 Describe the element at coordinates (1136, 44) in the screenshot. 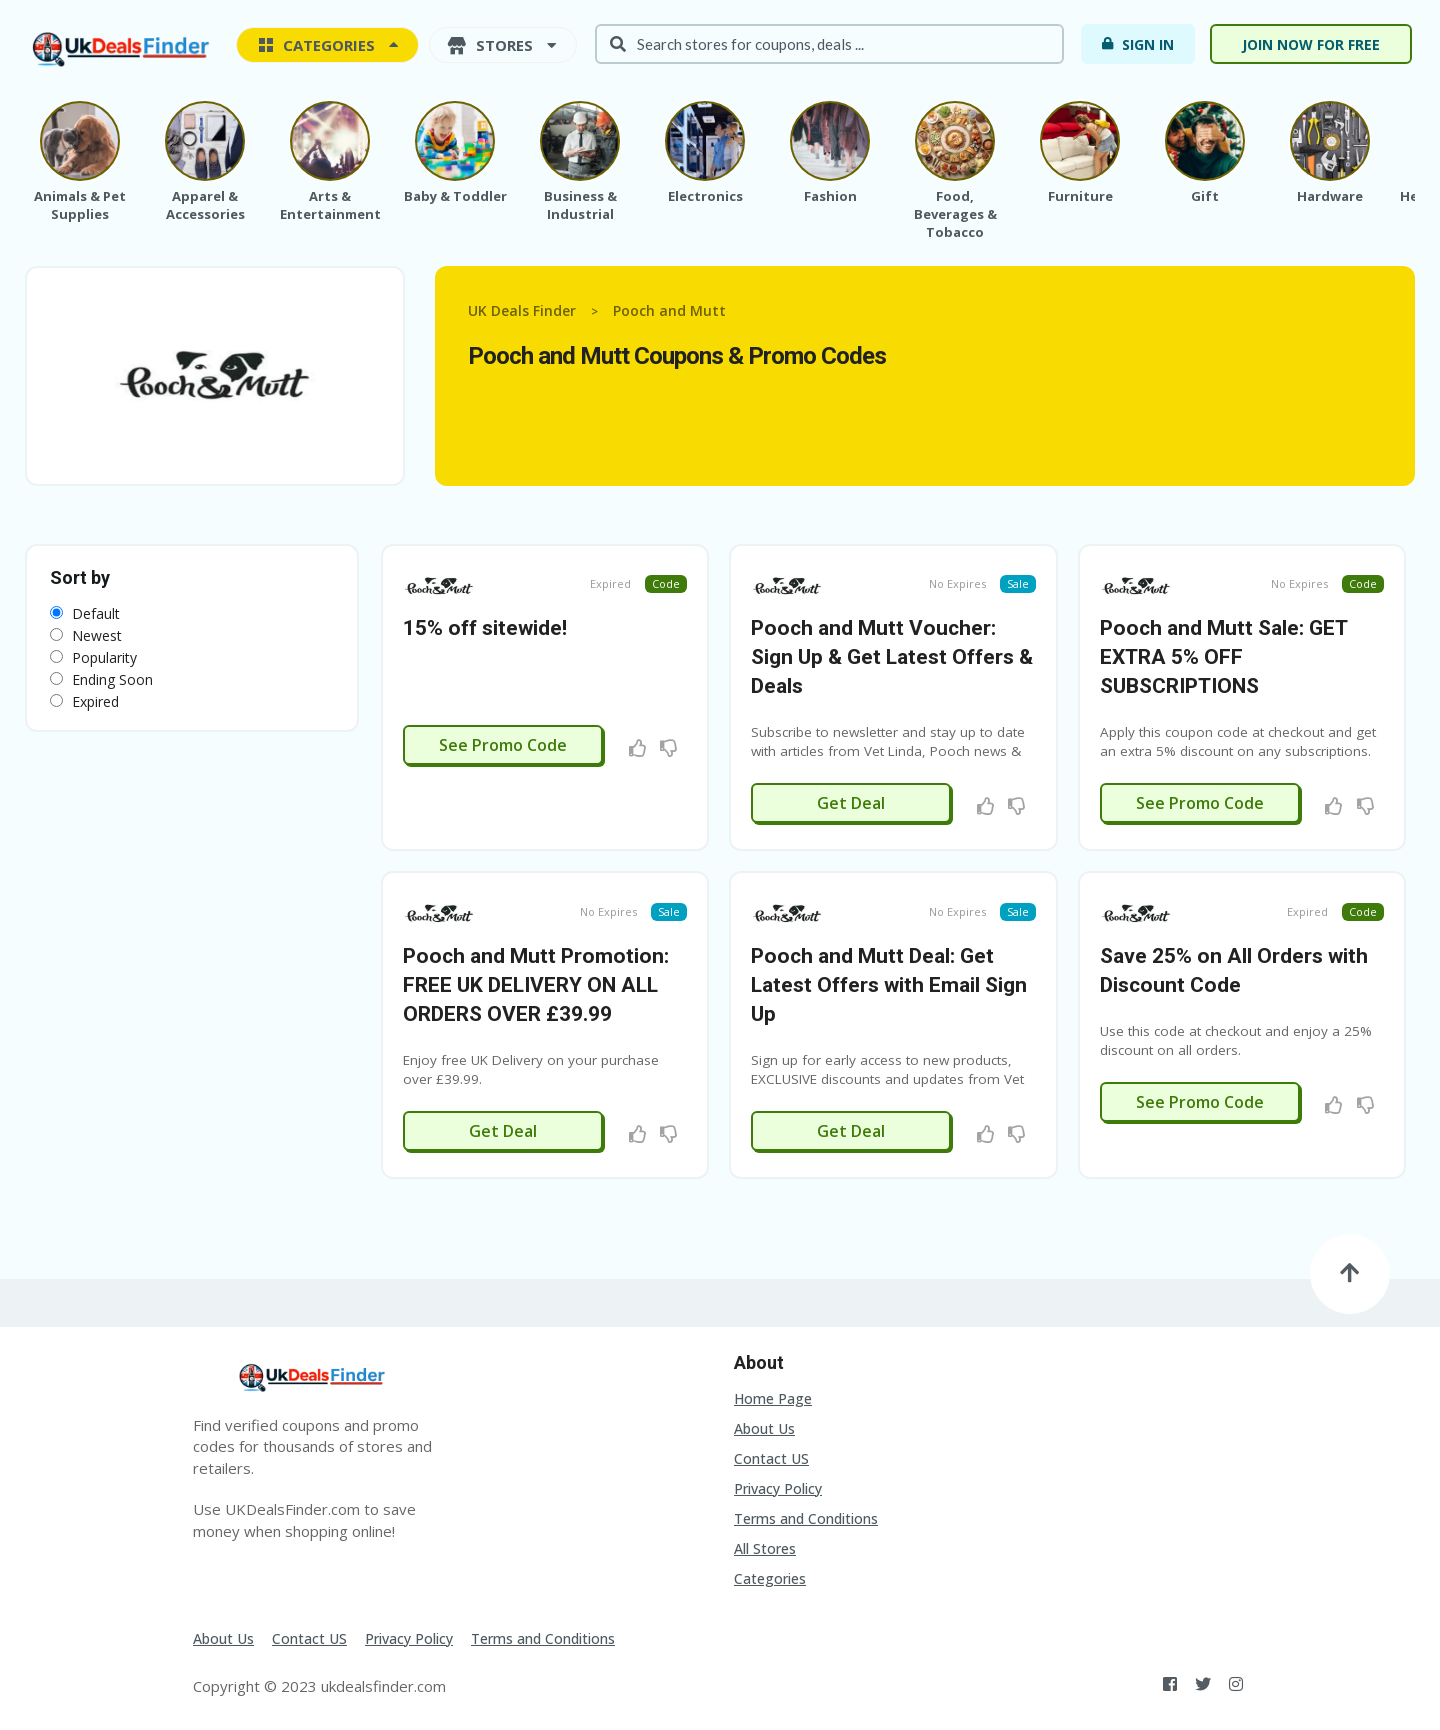

I see `Sign In` at that location.